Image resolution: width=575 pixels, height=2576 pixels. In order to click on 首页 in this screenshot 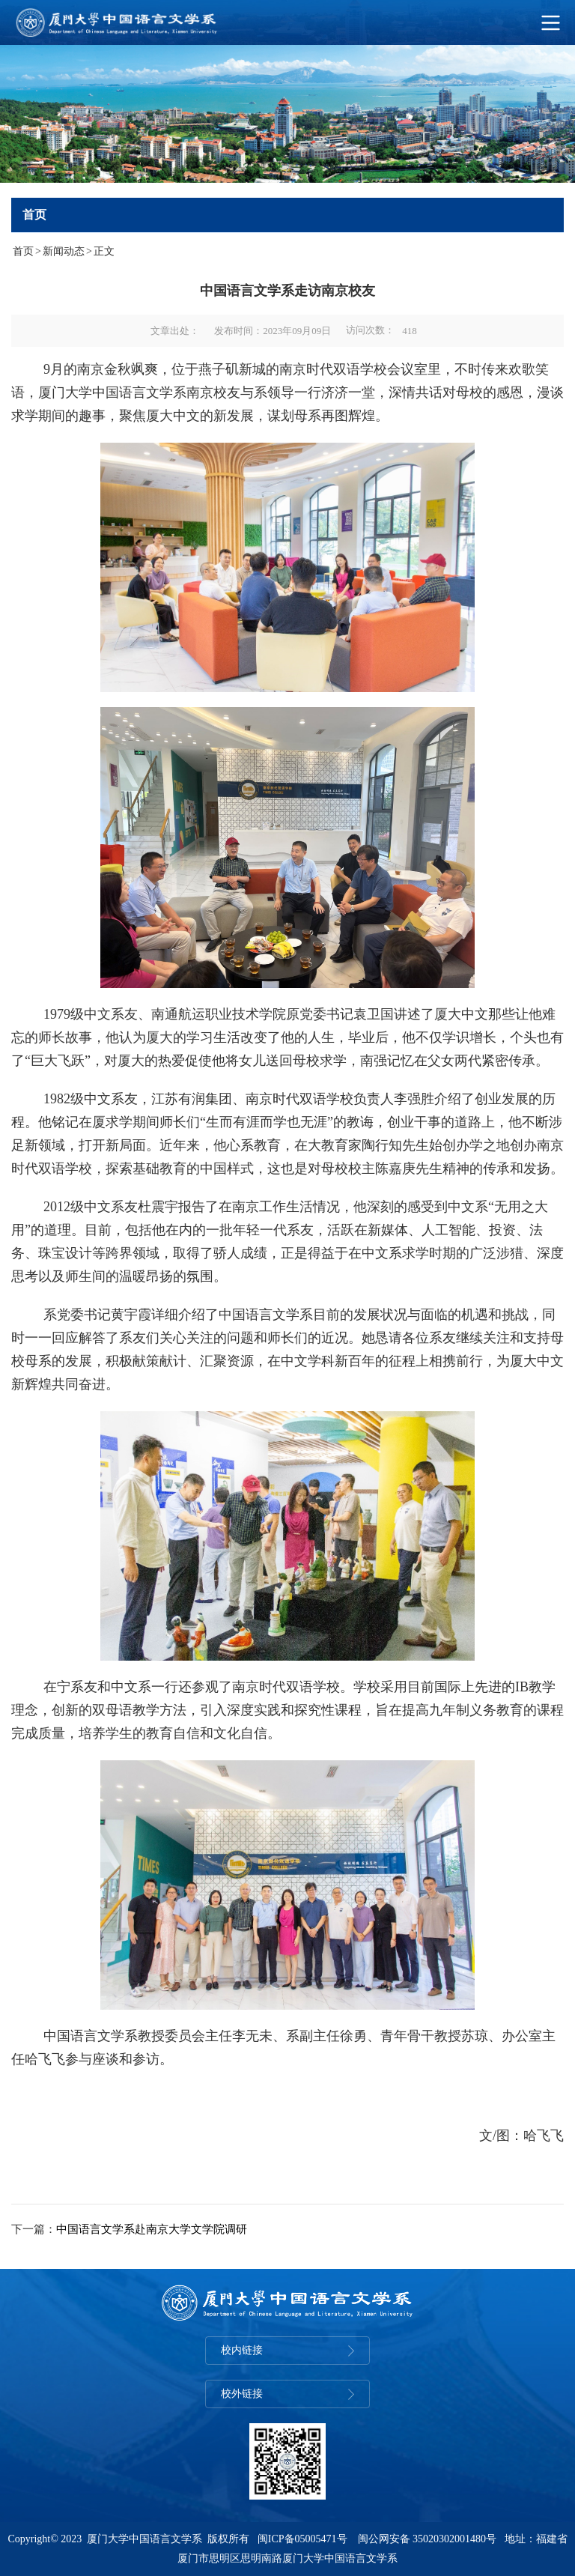, I will do `click(23, 251)`.